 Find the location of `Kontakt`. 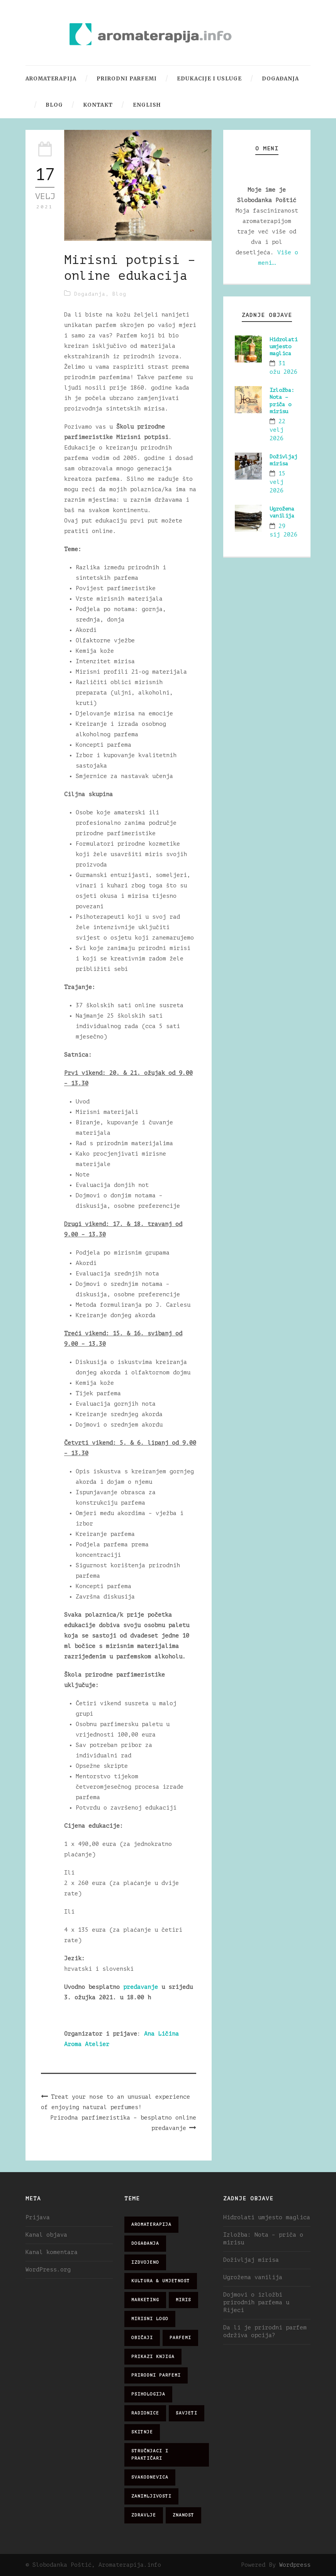

Kontakt is located at coordinates (98, 105).